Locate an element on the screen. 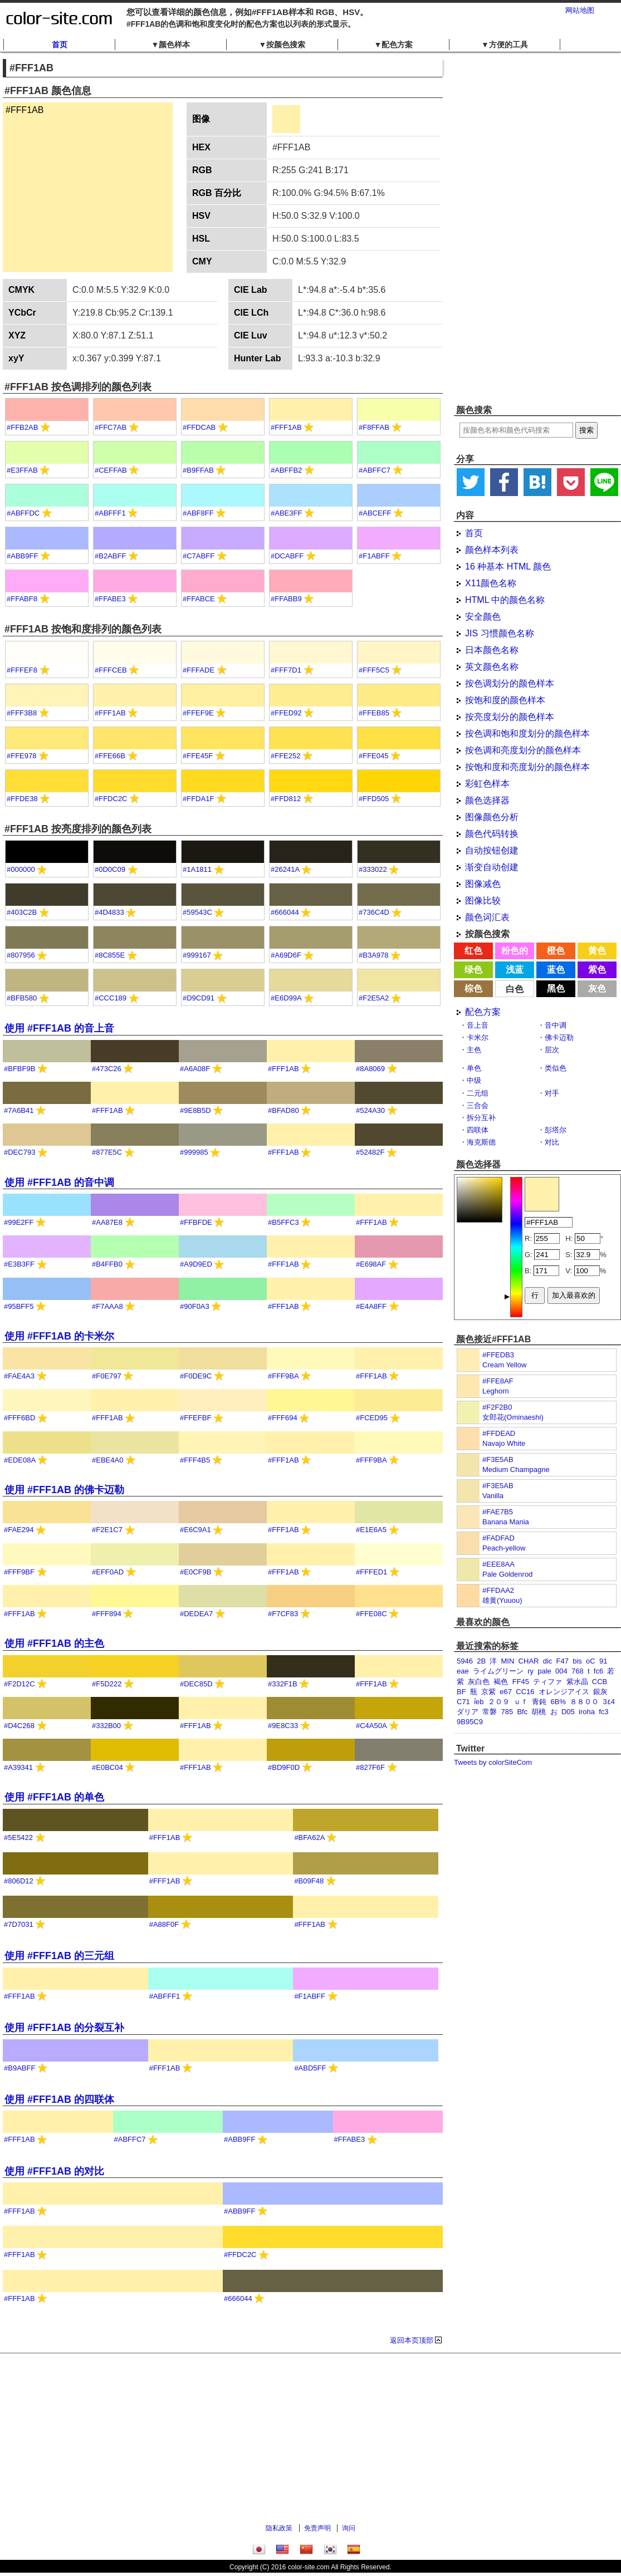  #FFDAA2 is located at coordinates (498, 1590).